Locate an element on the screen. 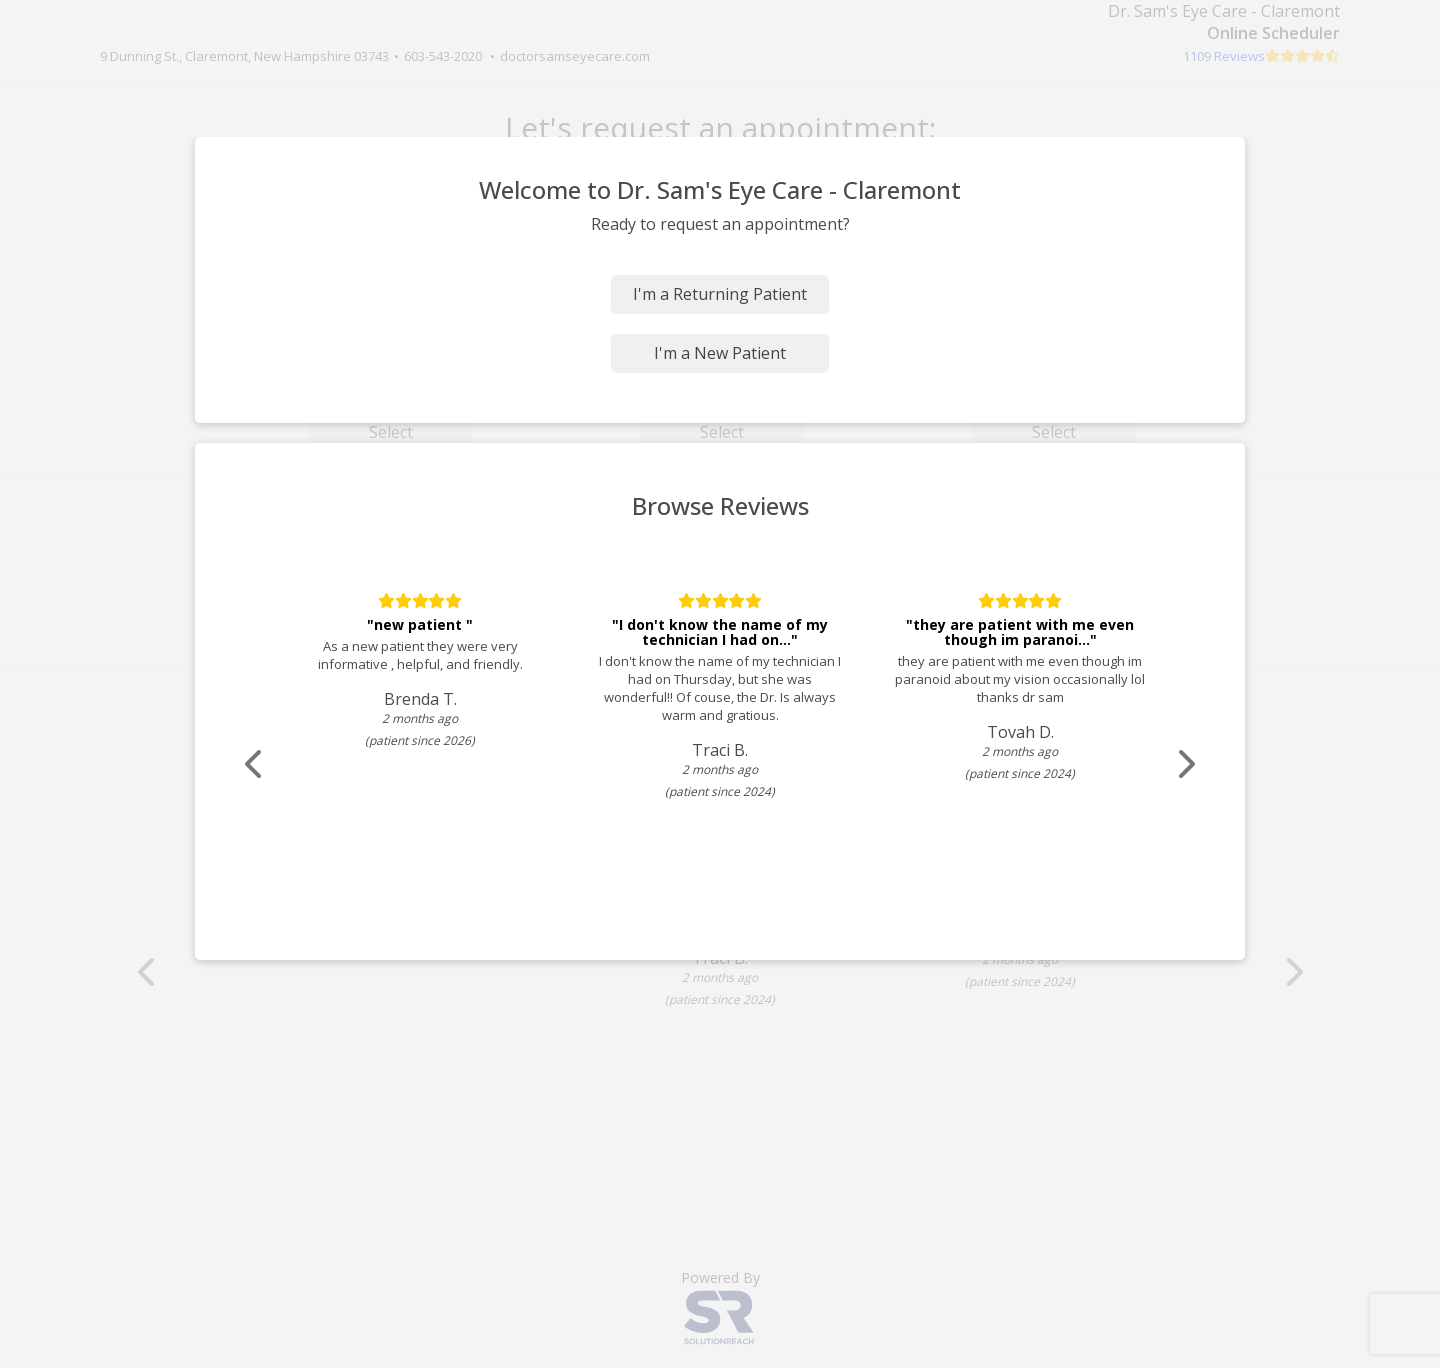 Image resolution: width=1440 pixels, height=1368 pixels. [Scroll review carousel right] is located at coordinates (1185, 764).